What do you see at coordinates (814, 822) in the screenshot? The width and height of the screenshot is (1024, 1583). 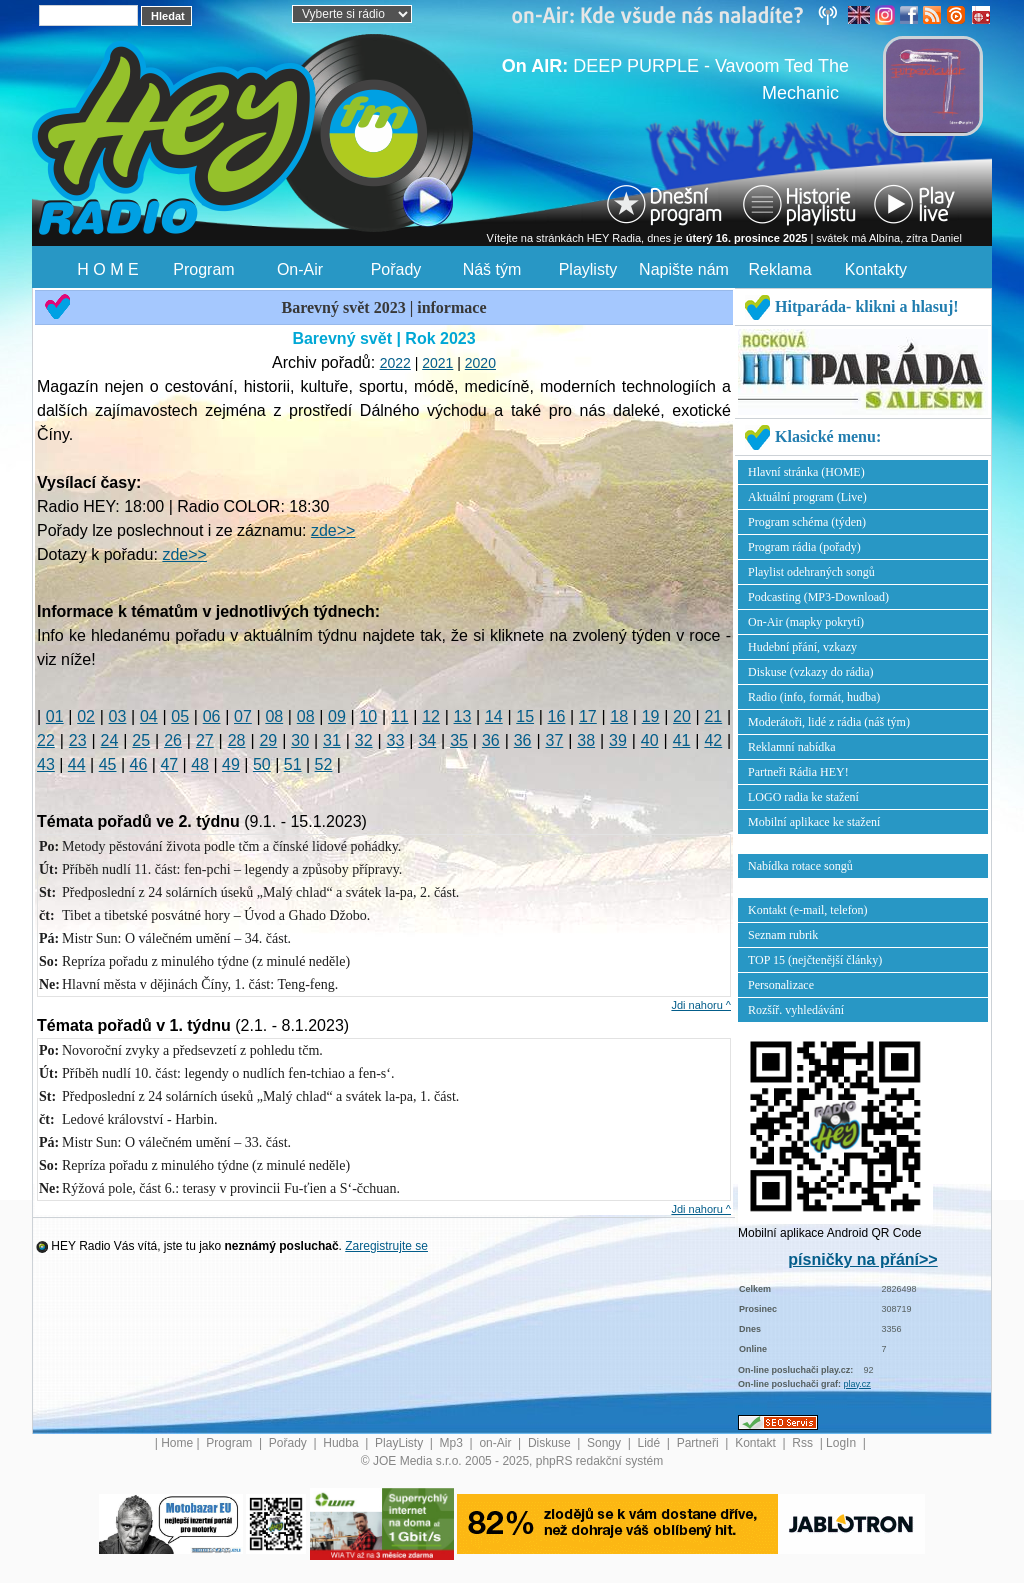 I see `Mobilní aplikace ke stažení` at bounding box center [814, 822].